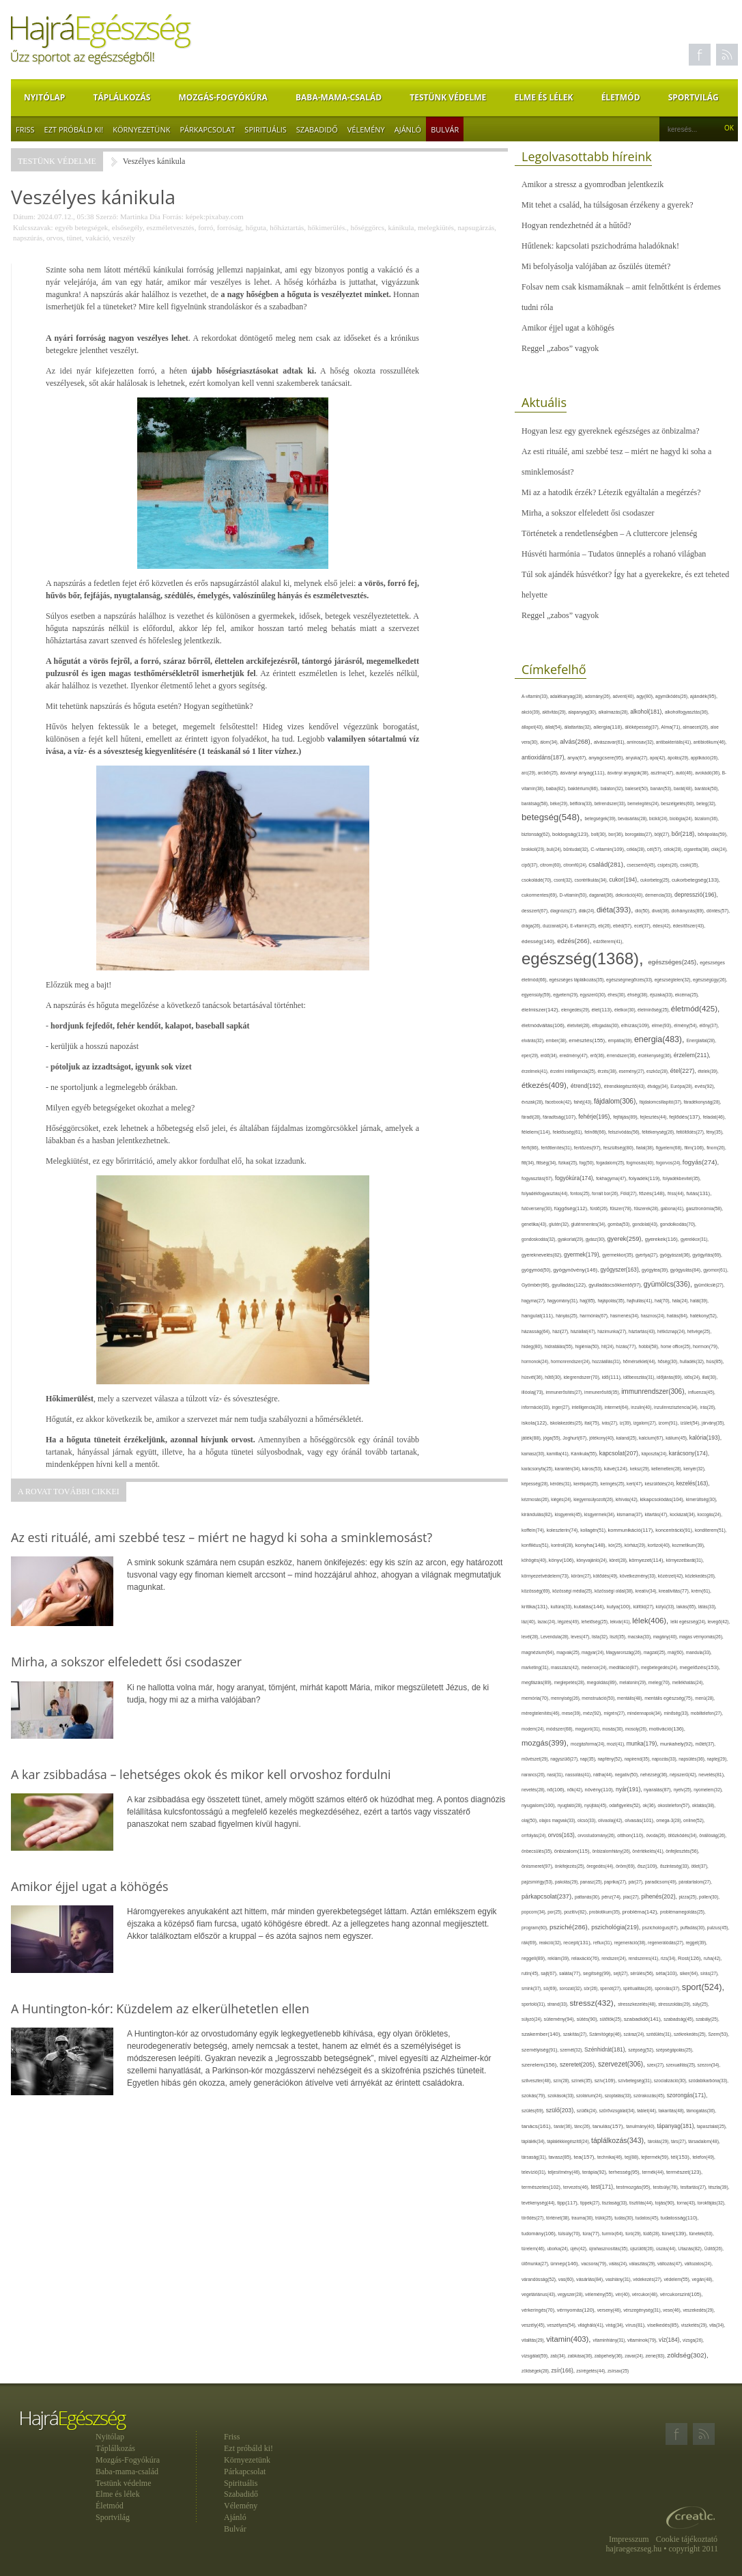  What do you see at coordinates (664, 2325) in the screenshot?
I see `viselkedés(85),` at bounding box center [664, 2325].